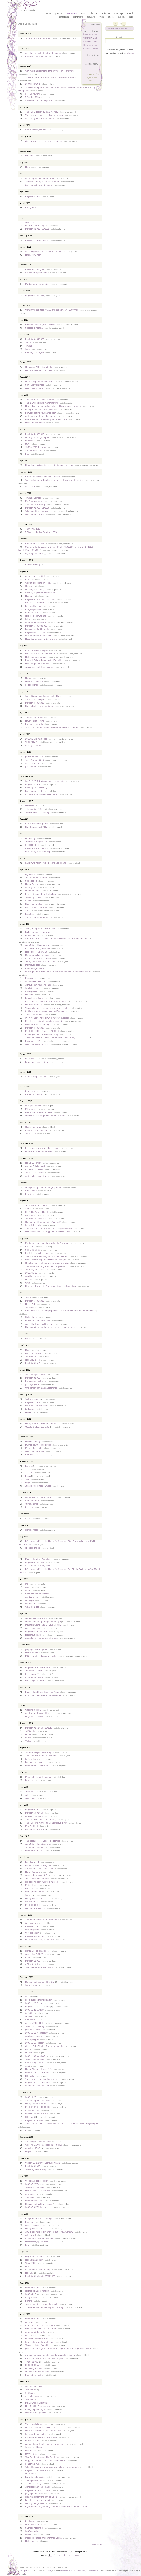 Image resolution: width=141 pixels, height=2576 pixels. I want to click on My Neighbor Totoro, so click(34, 553).